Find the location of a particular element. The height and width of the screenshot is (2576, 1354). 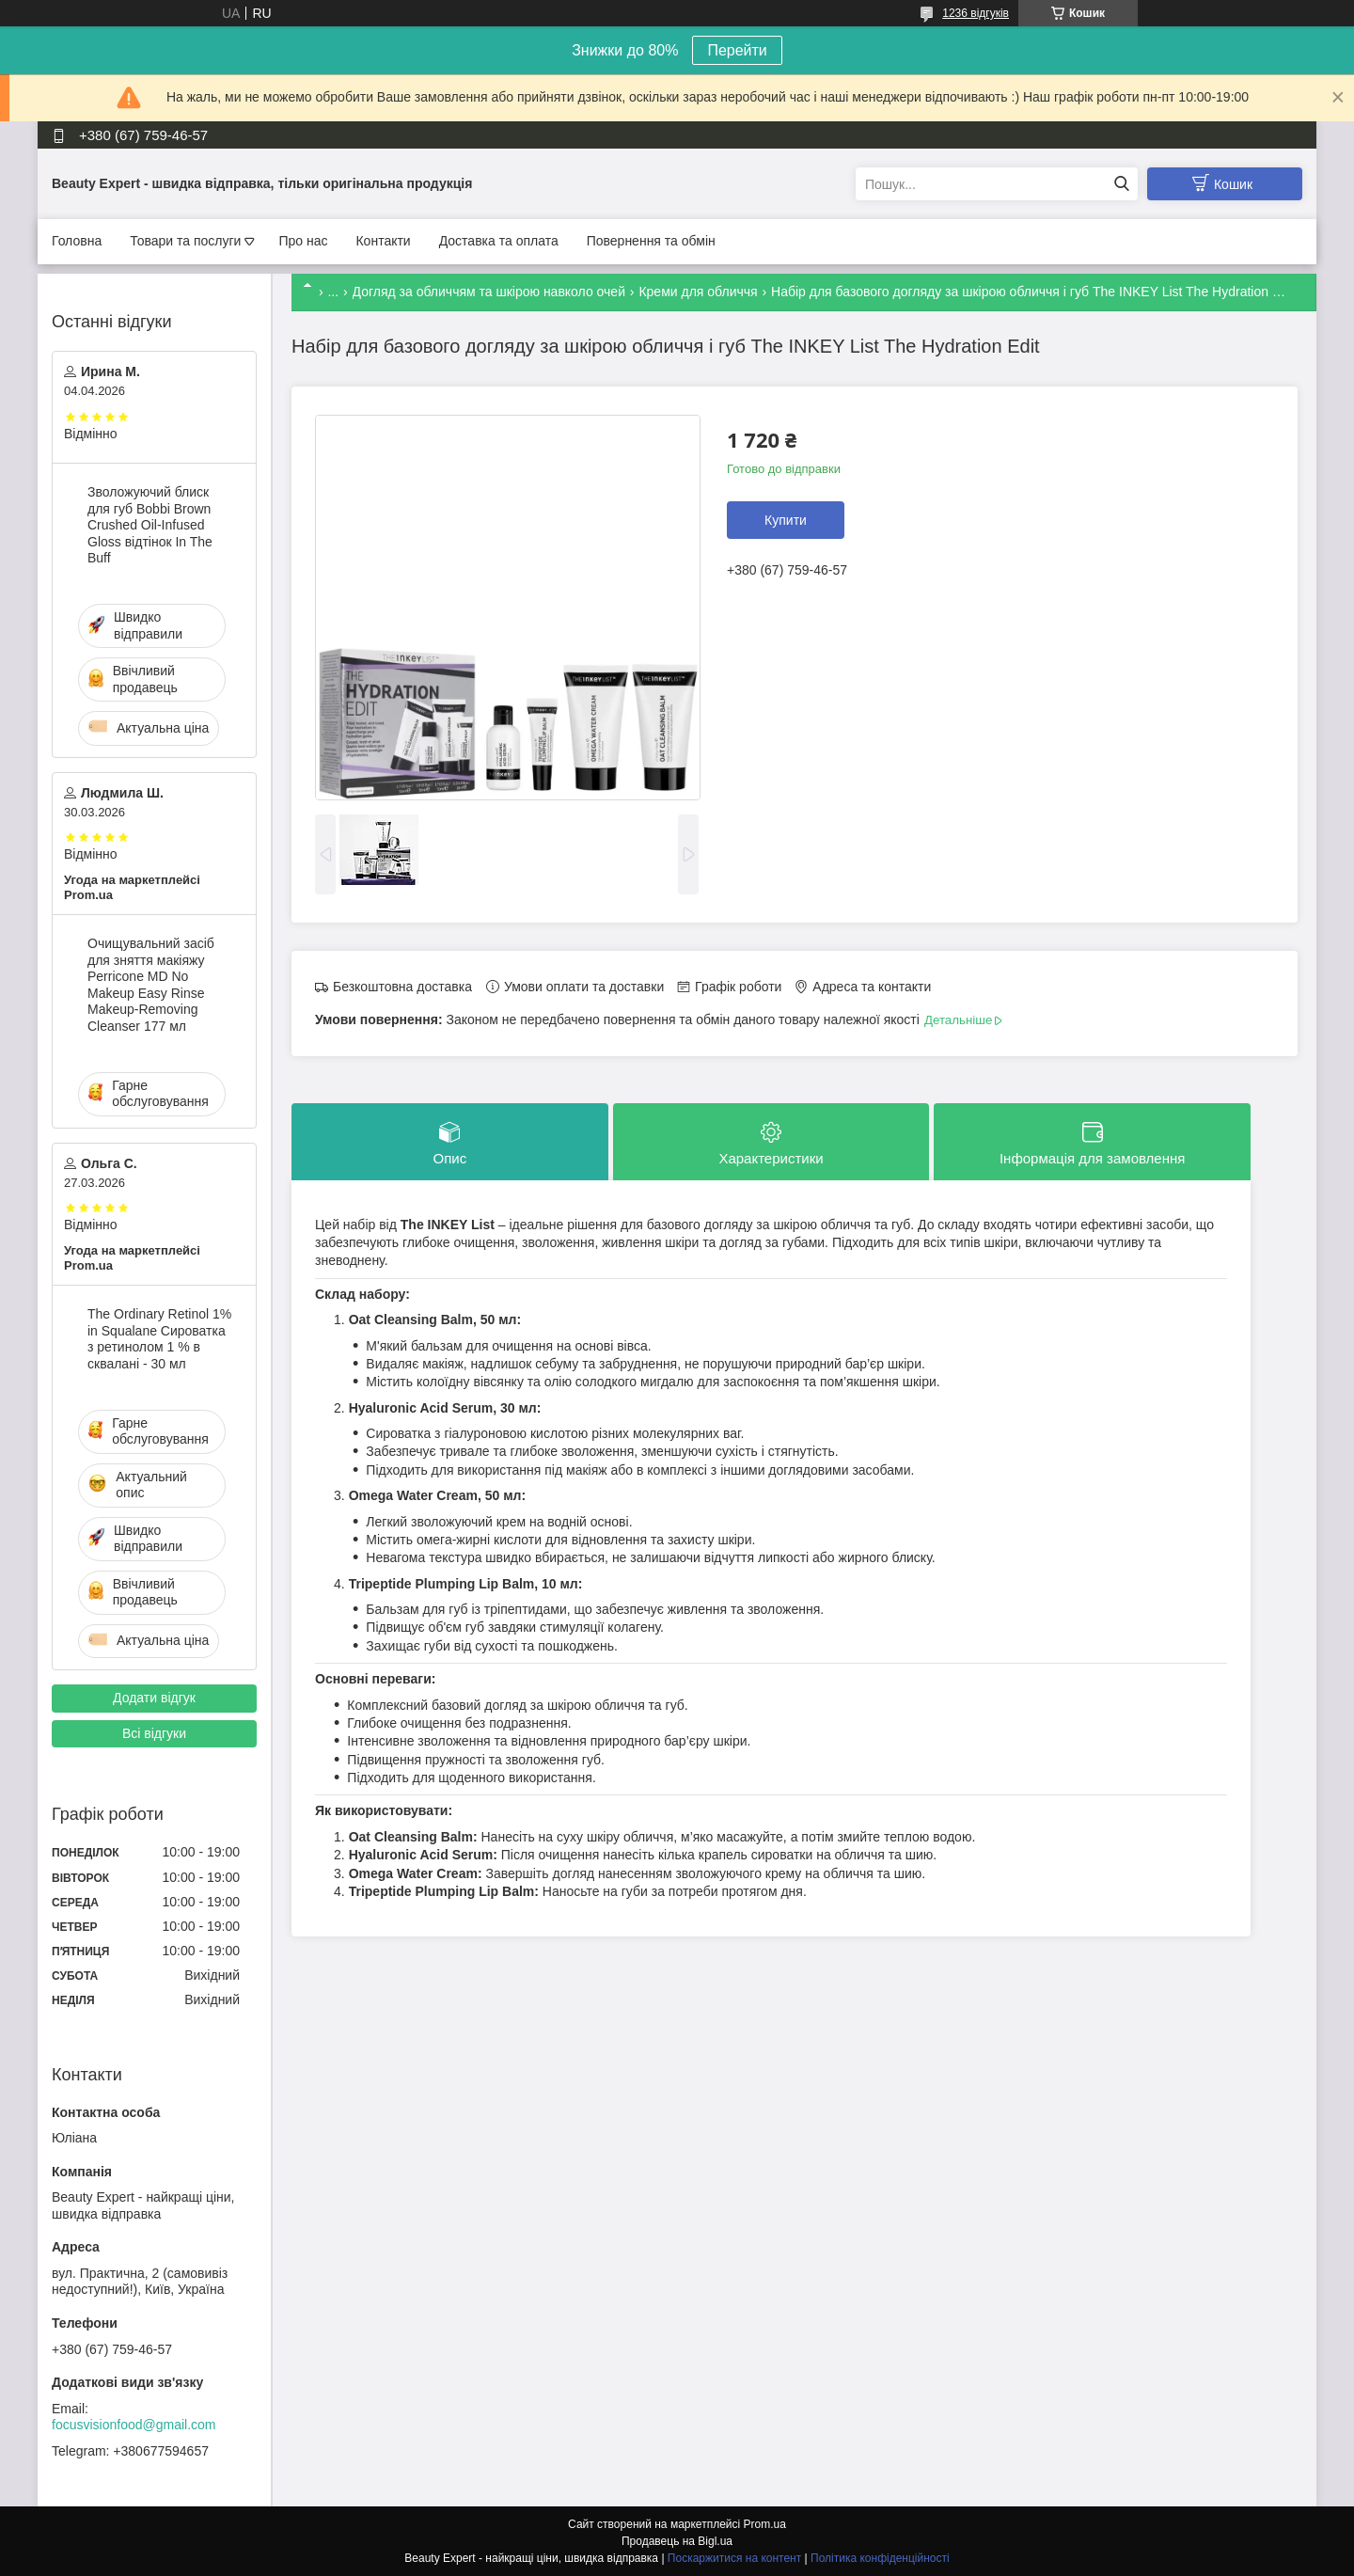

Про нас is located at coordinates (302, 240).